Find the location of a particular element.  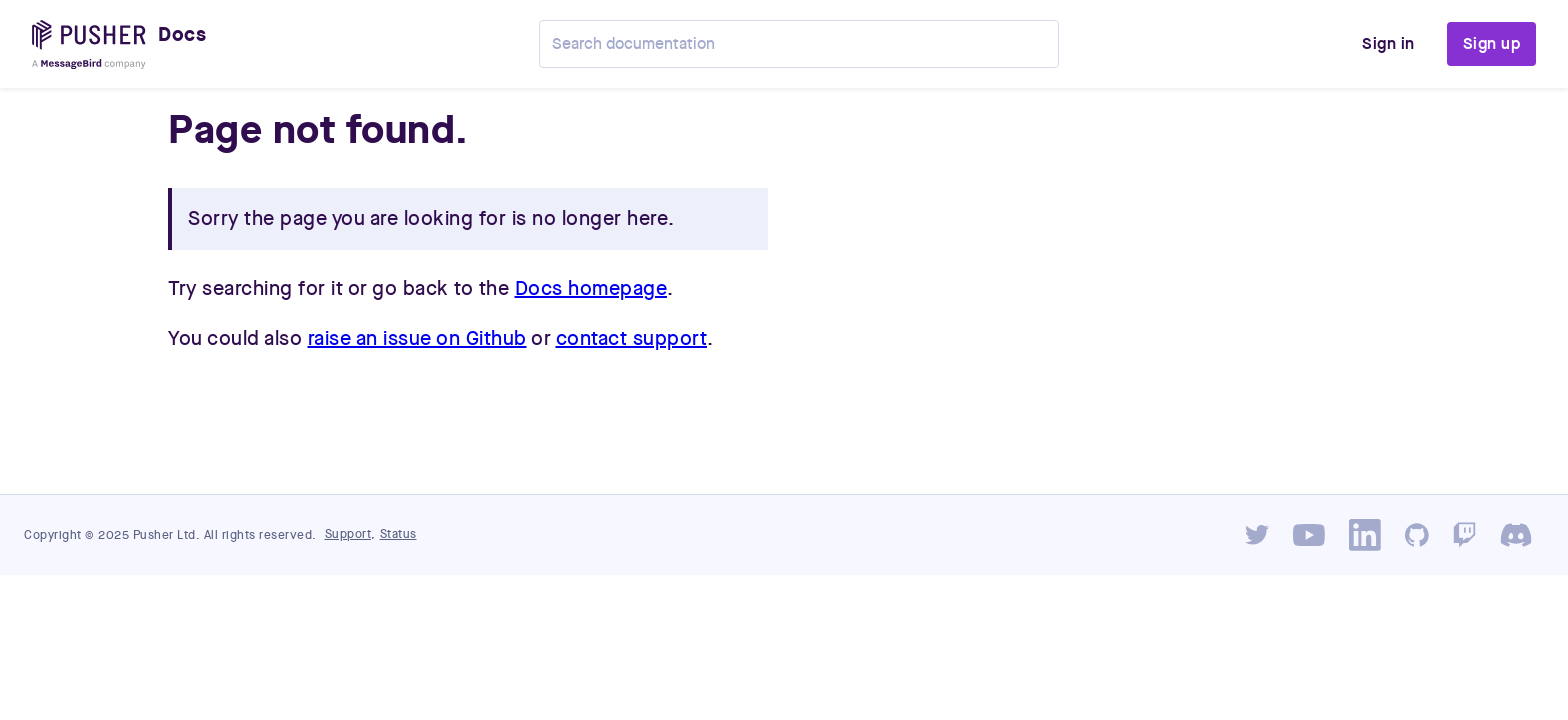

Support is located at coordinates (348, 534).